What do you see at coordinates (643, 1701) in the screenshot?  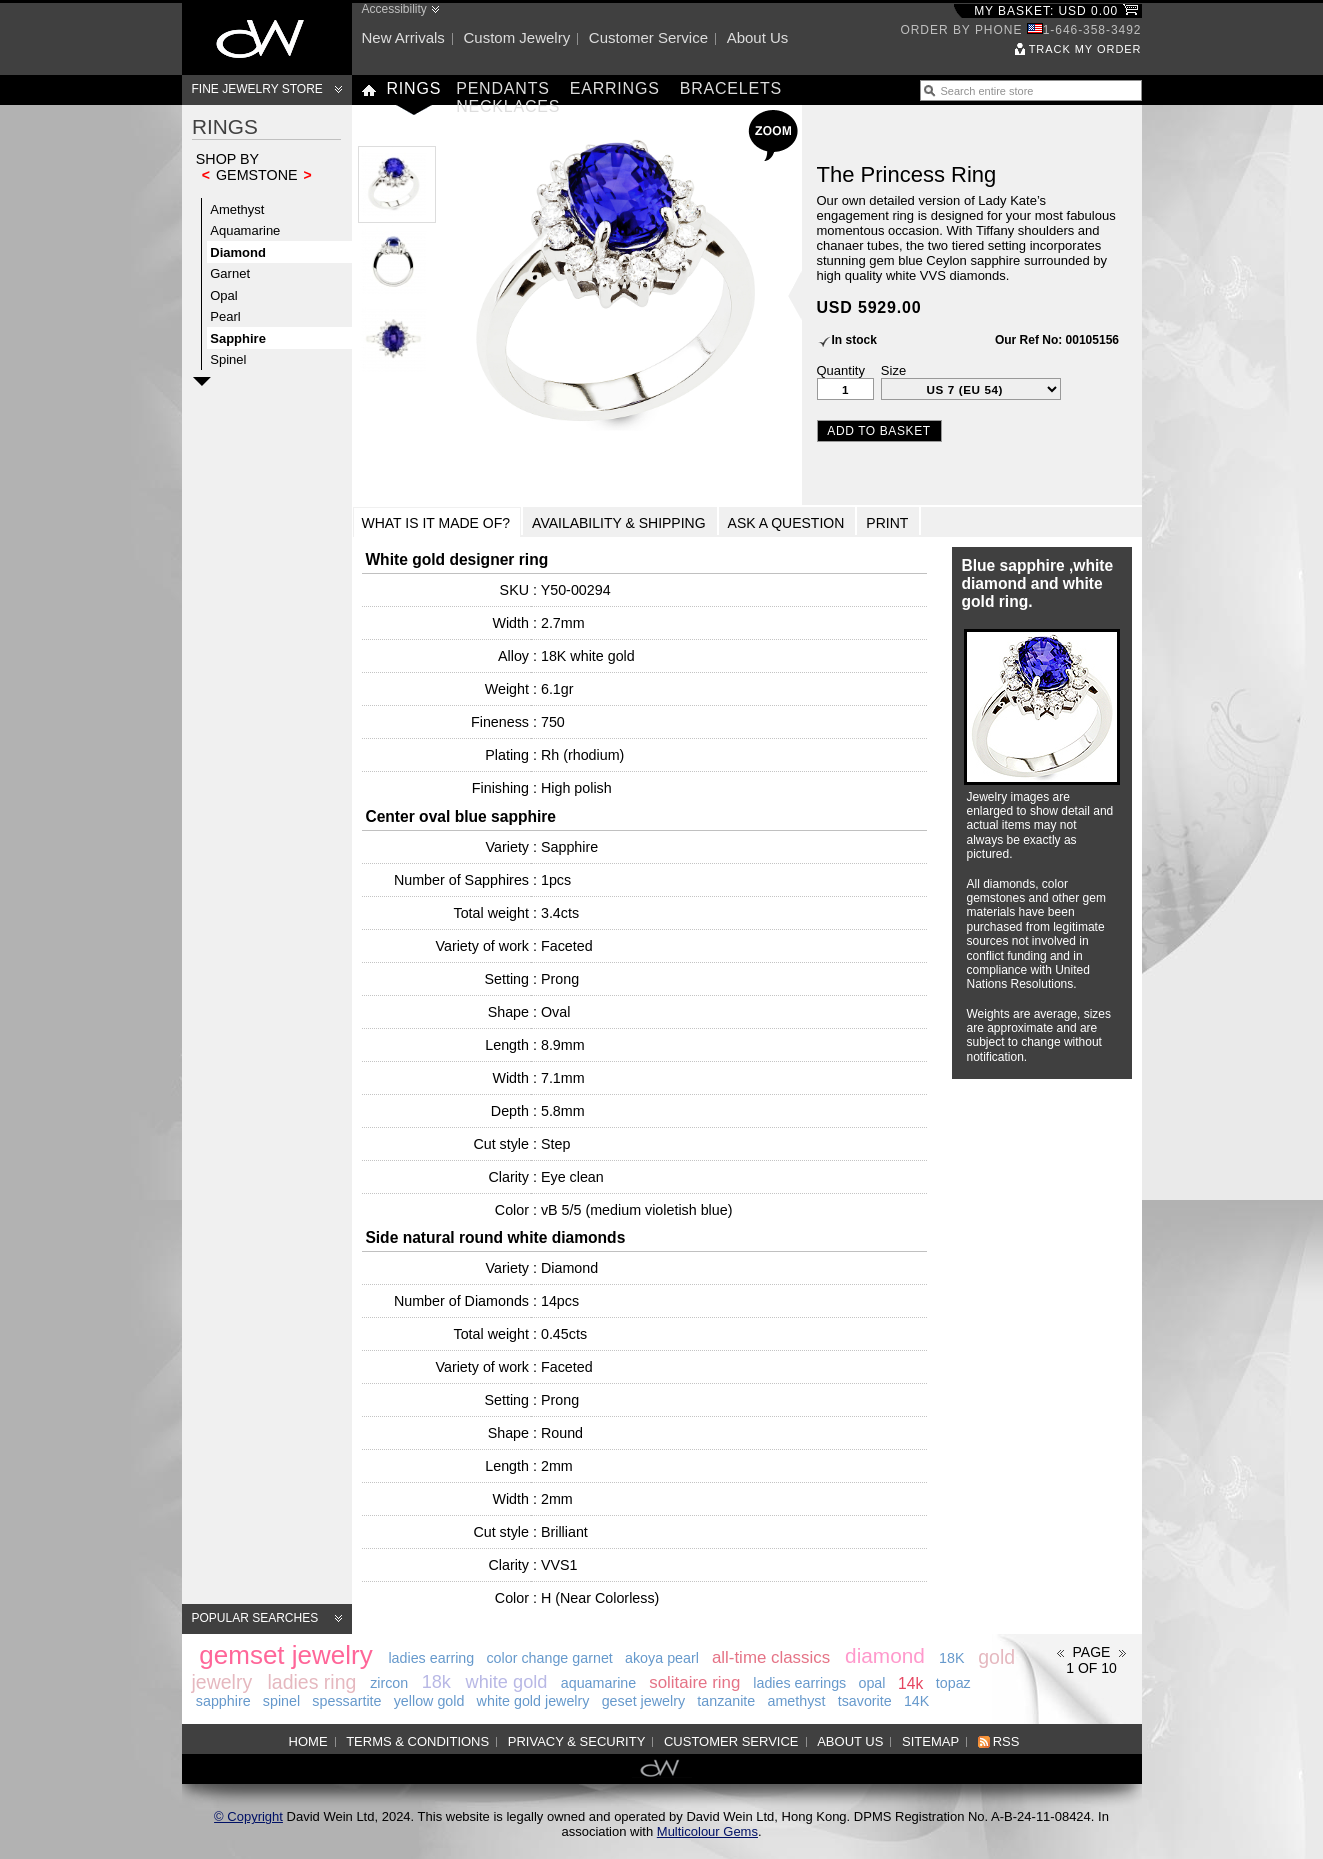 I see `geset jewelry` at bounding box center [643, 1701].